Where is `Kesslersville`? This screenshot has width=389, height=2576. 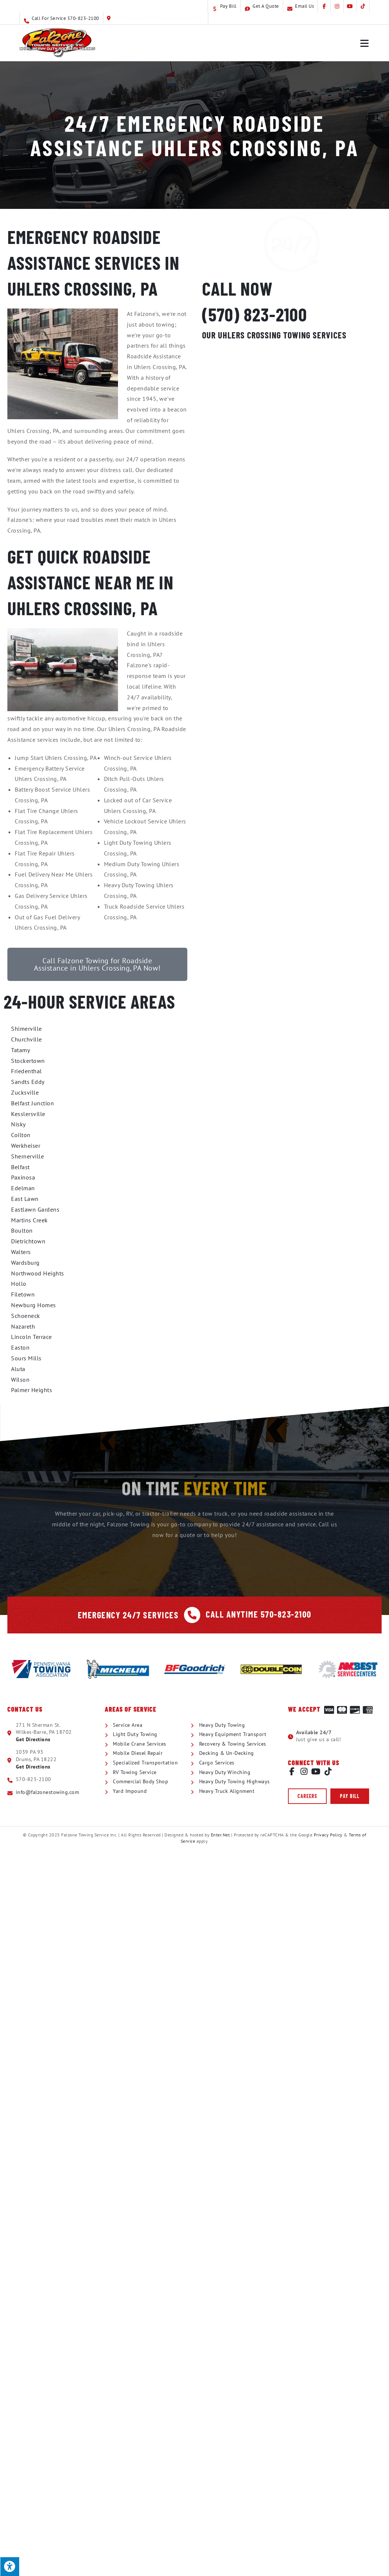
Kesslersville is located at coordinates (28, 1113).